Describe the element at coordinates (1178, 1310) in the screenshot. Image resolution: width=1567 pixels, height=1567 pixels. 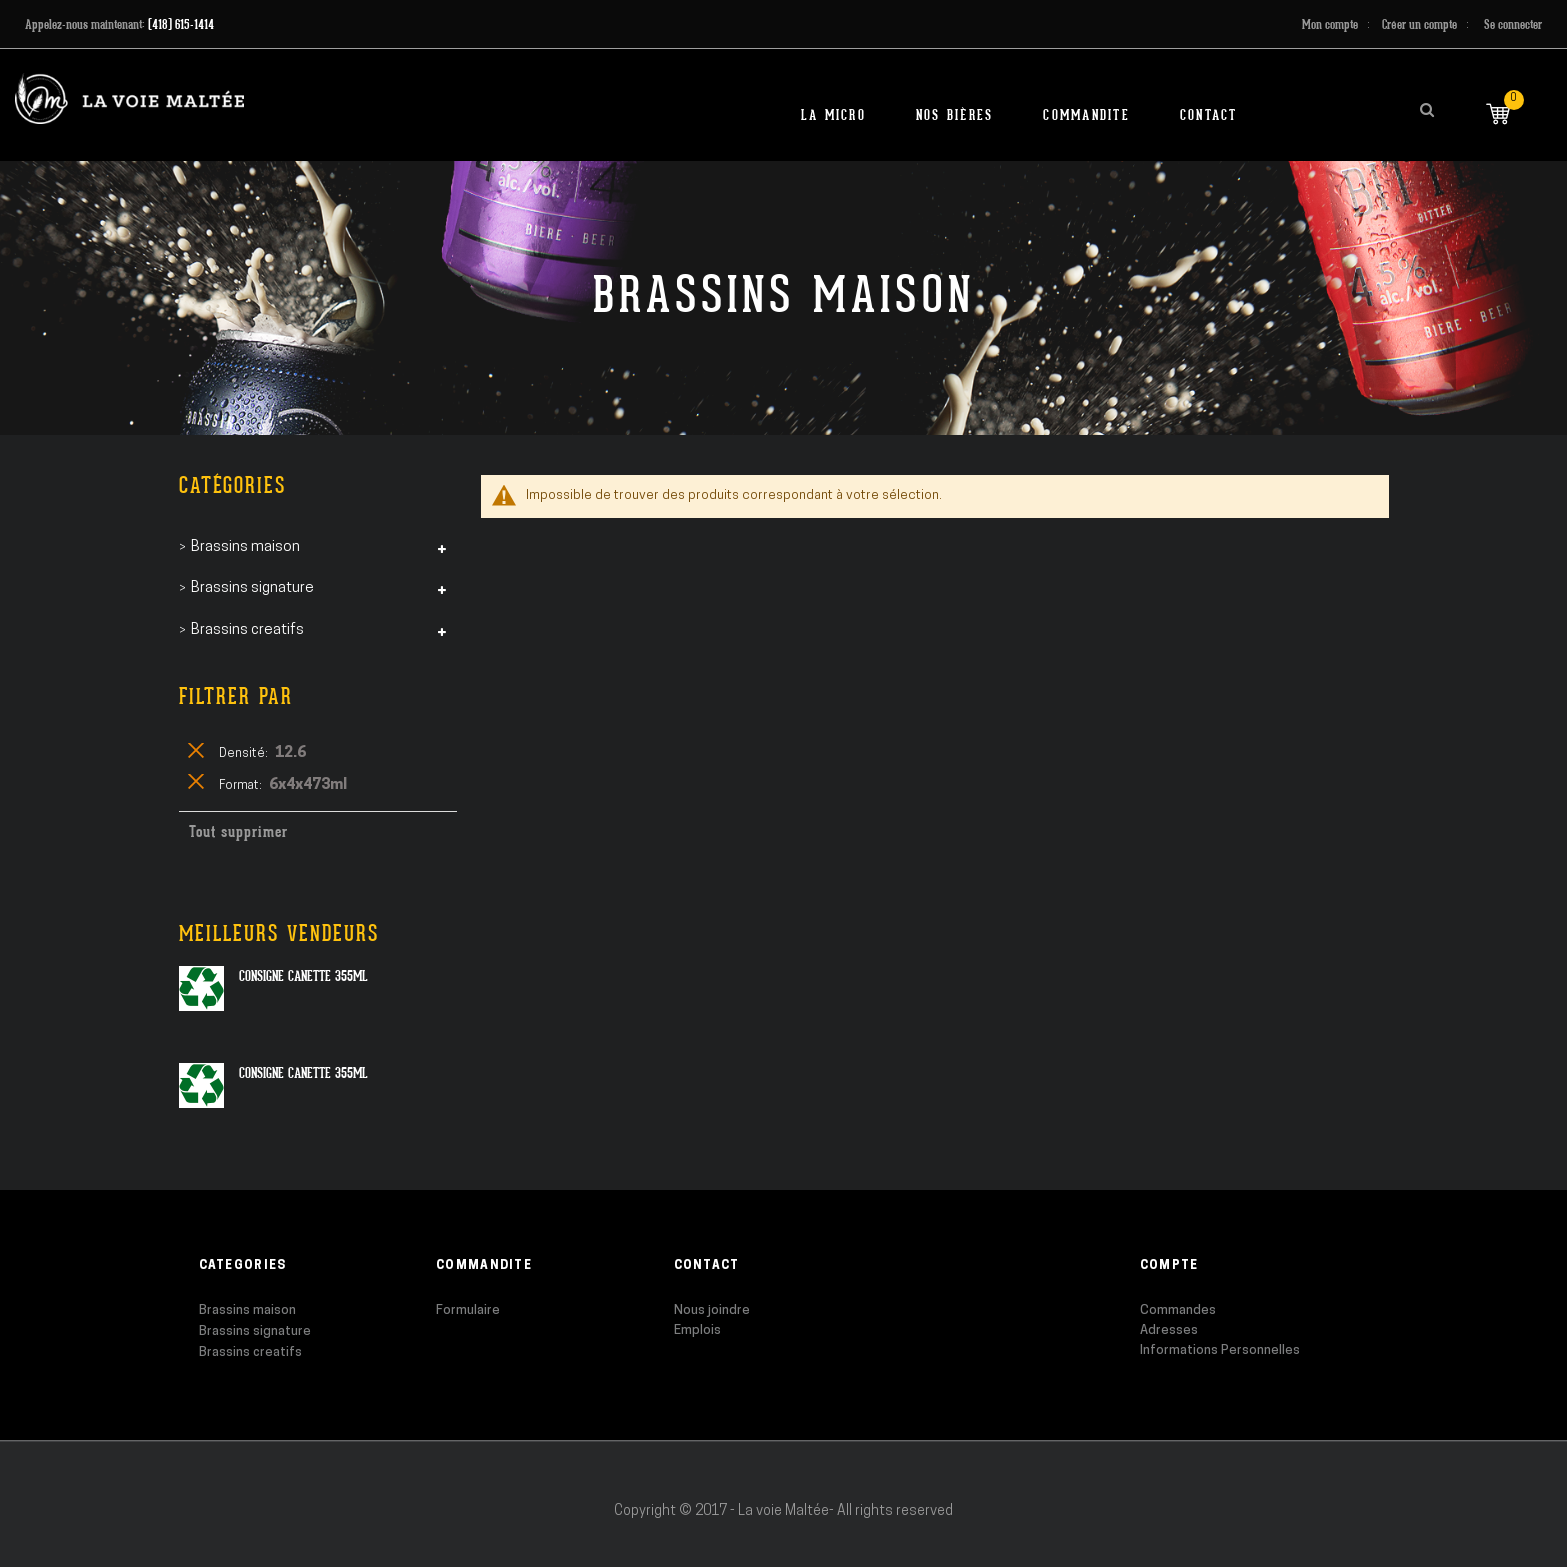
I see `Commandes` at that location.